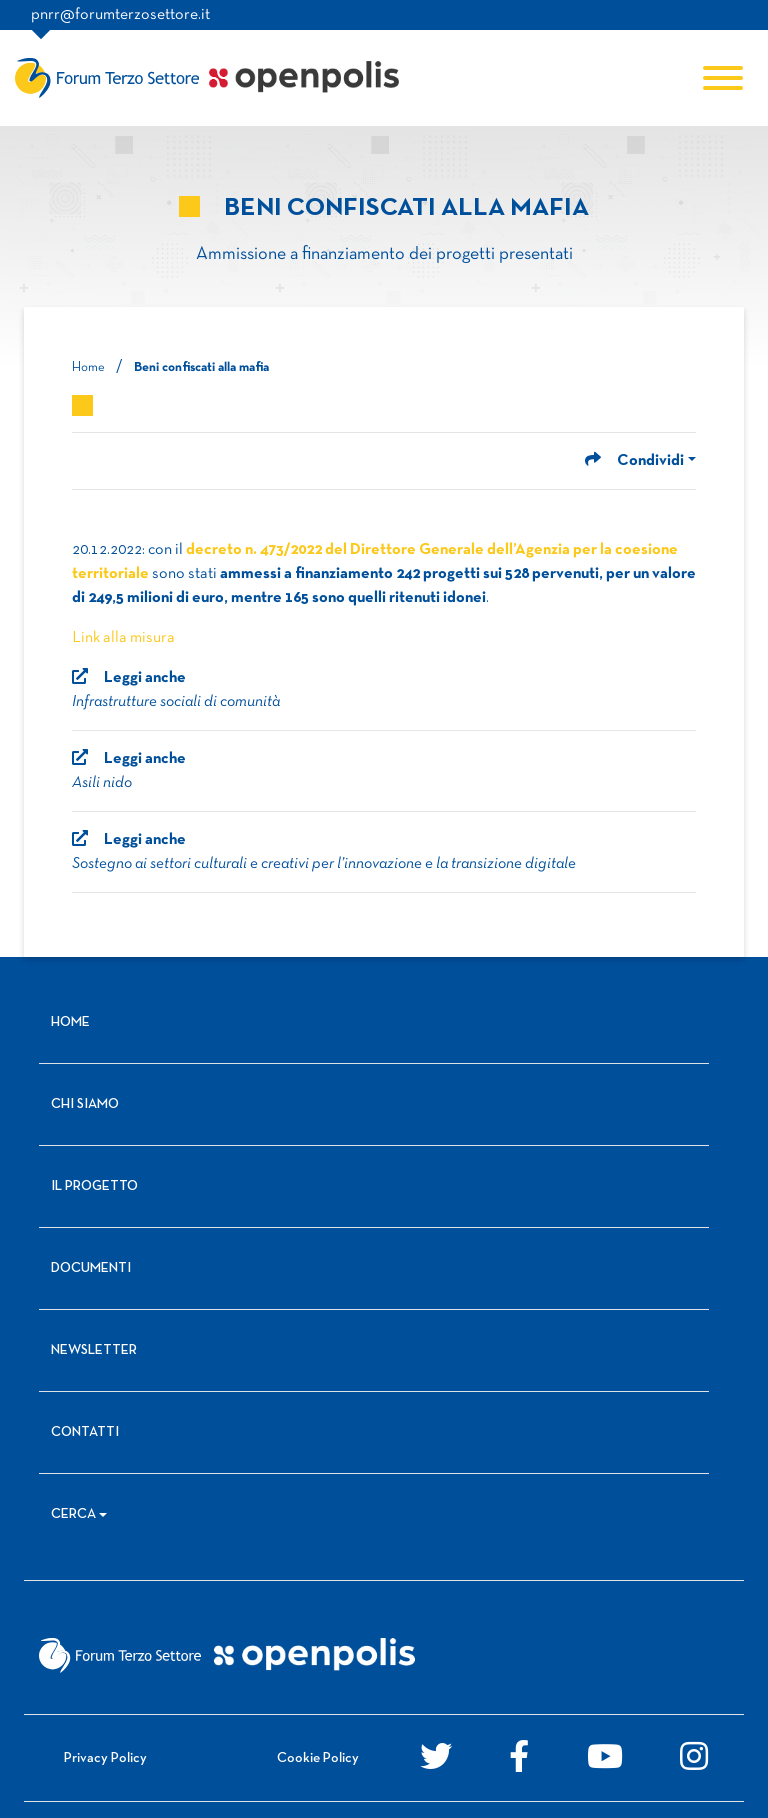 Image resolution: width=768 pixels, height=1818 pixels. I want to click on Chi siamo, so click(85, 1104).